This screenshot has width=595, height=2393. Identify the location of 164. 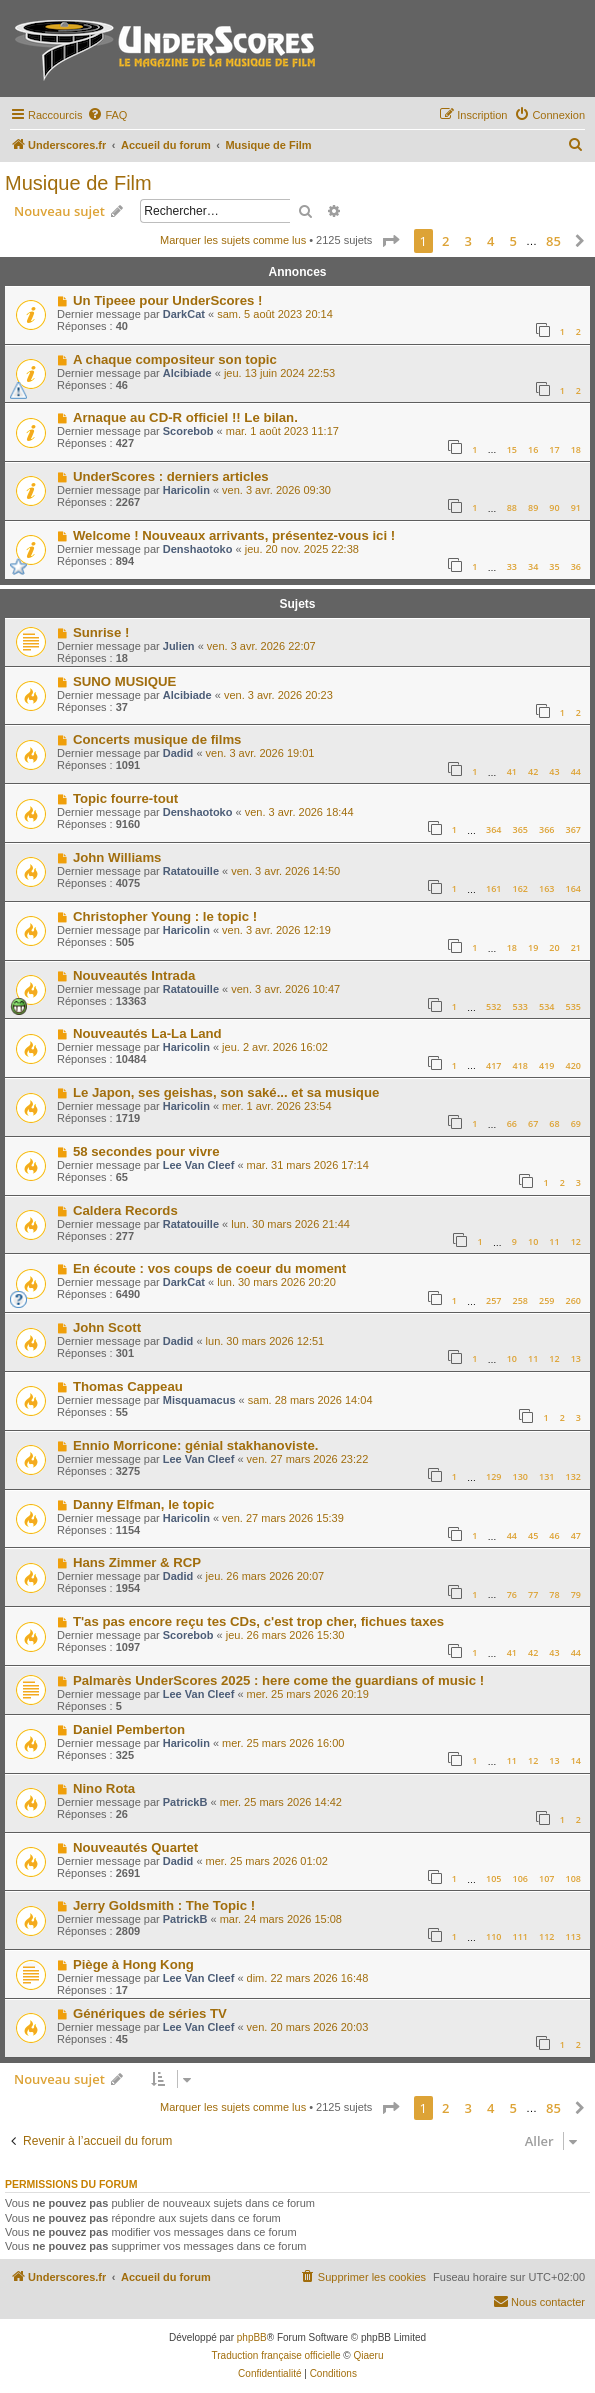
(573, 888).